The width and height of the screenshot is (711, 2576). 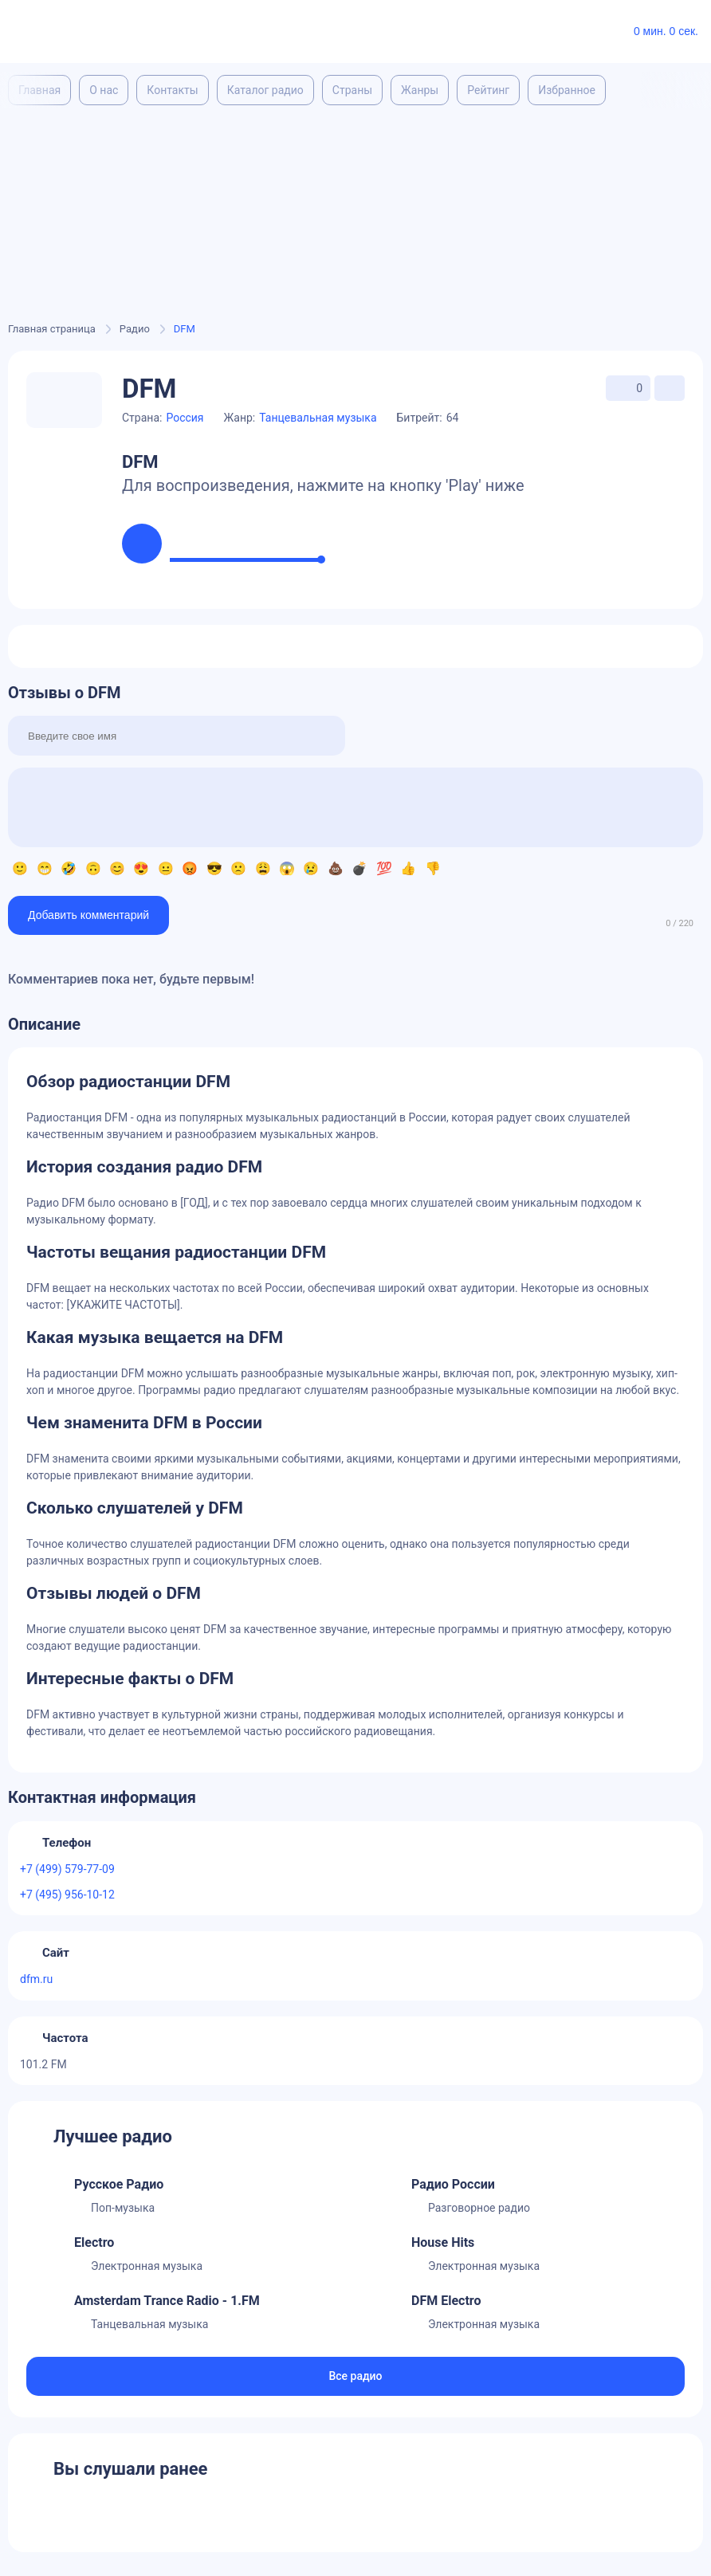 What do you see at coordinates (488, 90) in the screenshot?
I see `Рейтинг` at bounding box center [488, 90].